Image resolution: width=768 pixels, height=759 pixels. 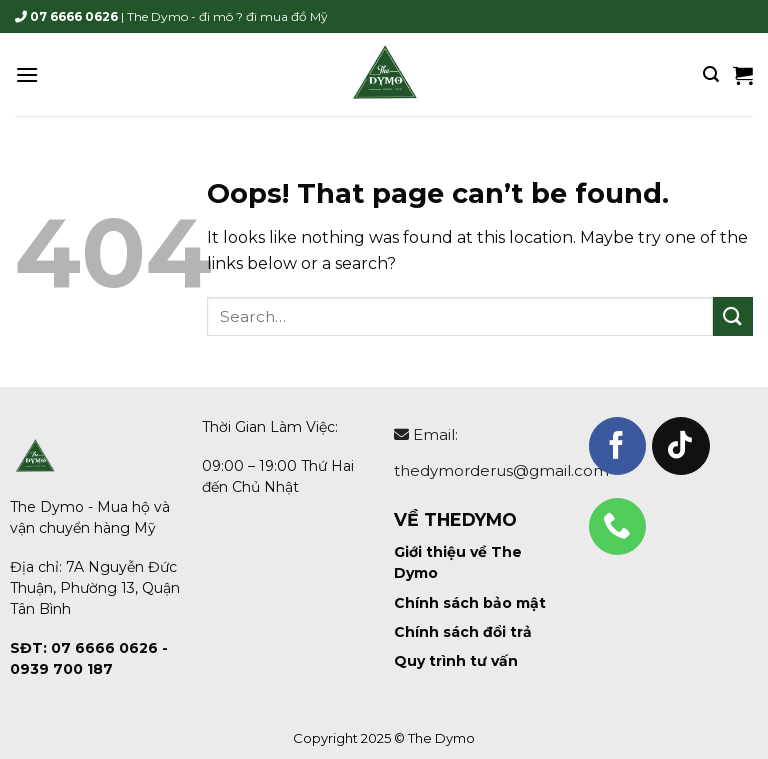 I want to click on [Search], so click(x=711, y=74).